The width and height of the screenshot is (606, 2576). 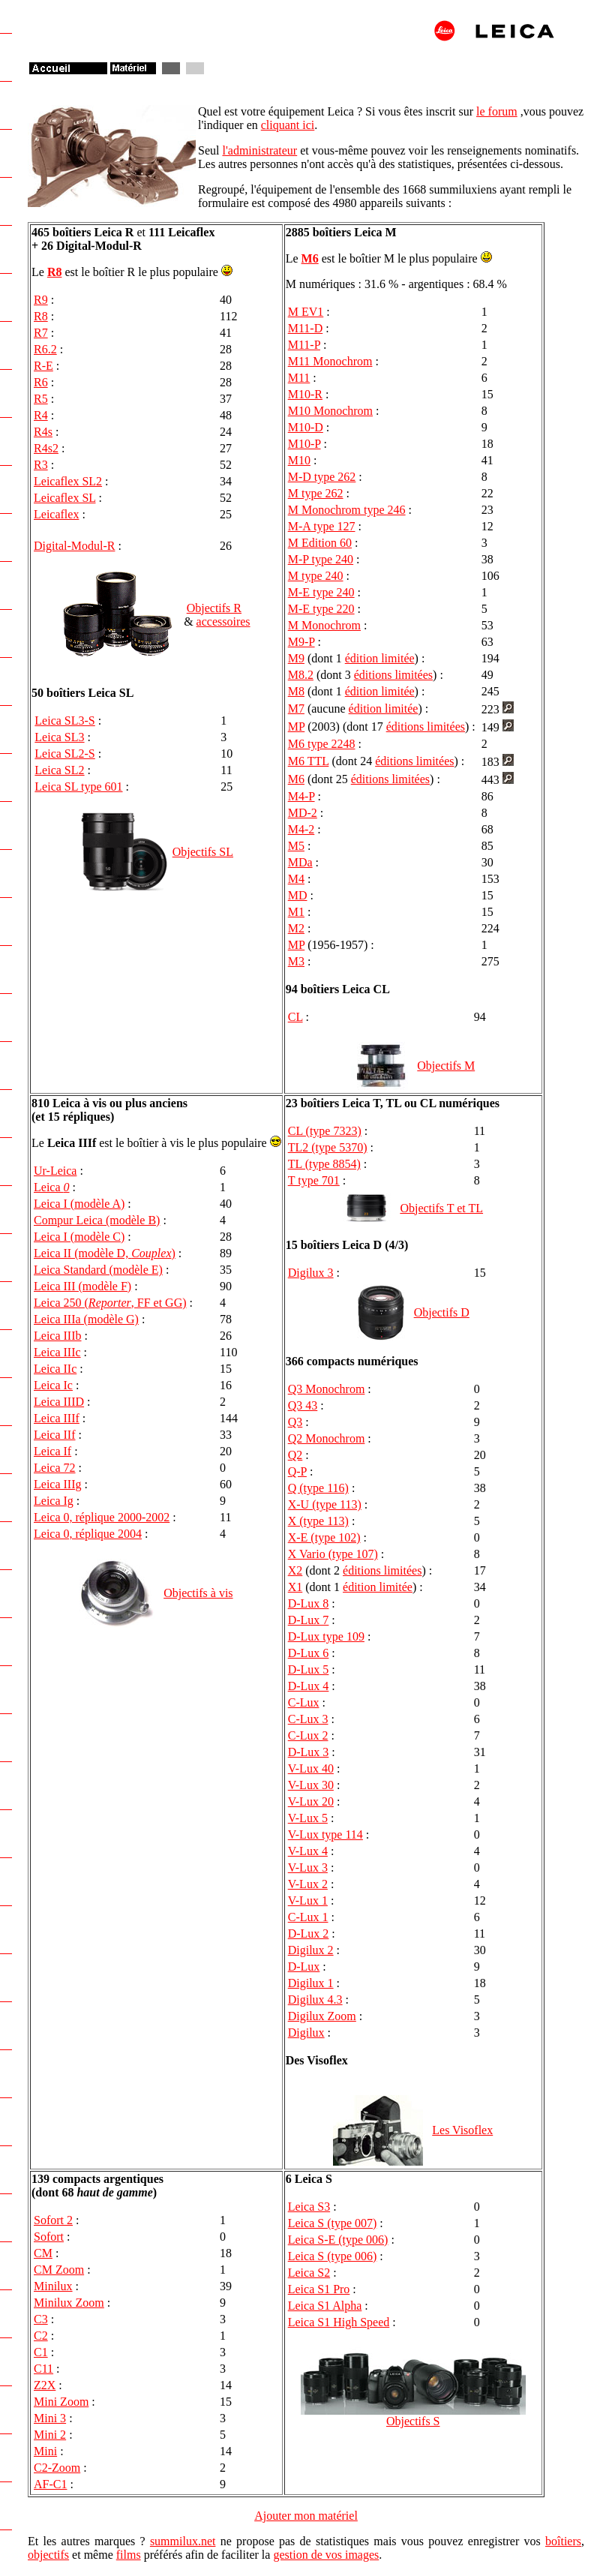 What do you see at coordinates (50, 2434) in the screenshot?
I see `Mini 2` at bounding box center [50, 2434].